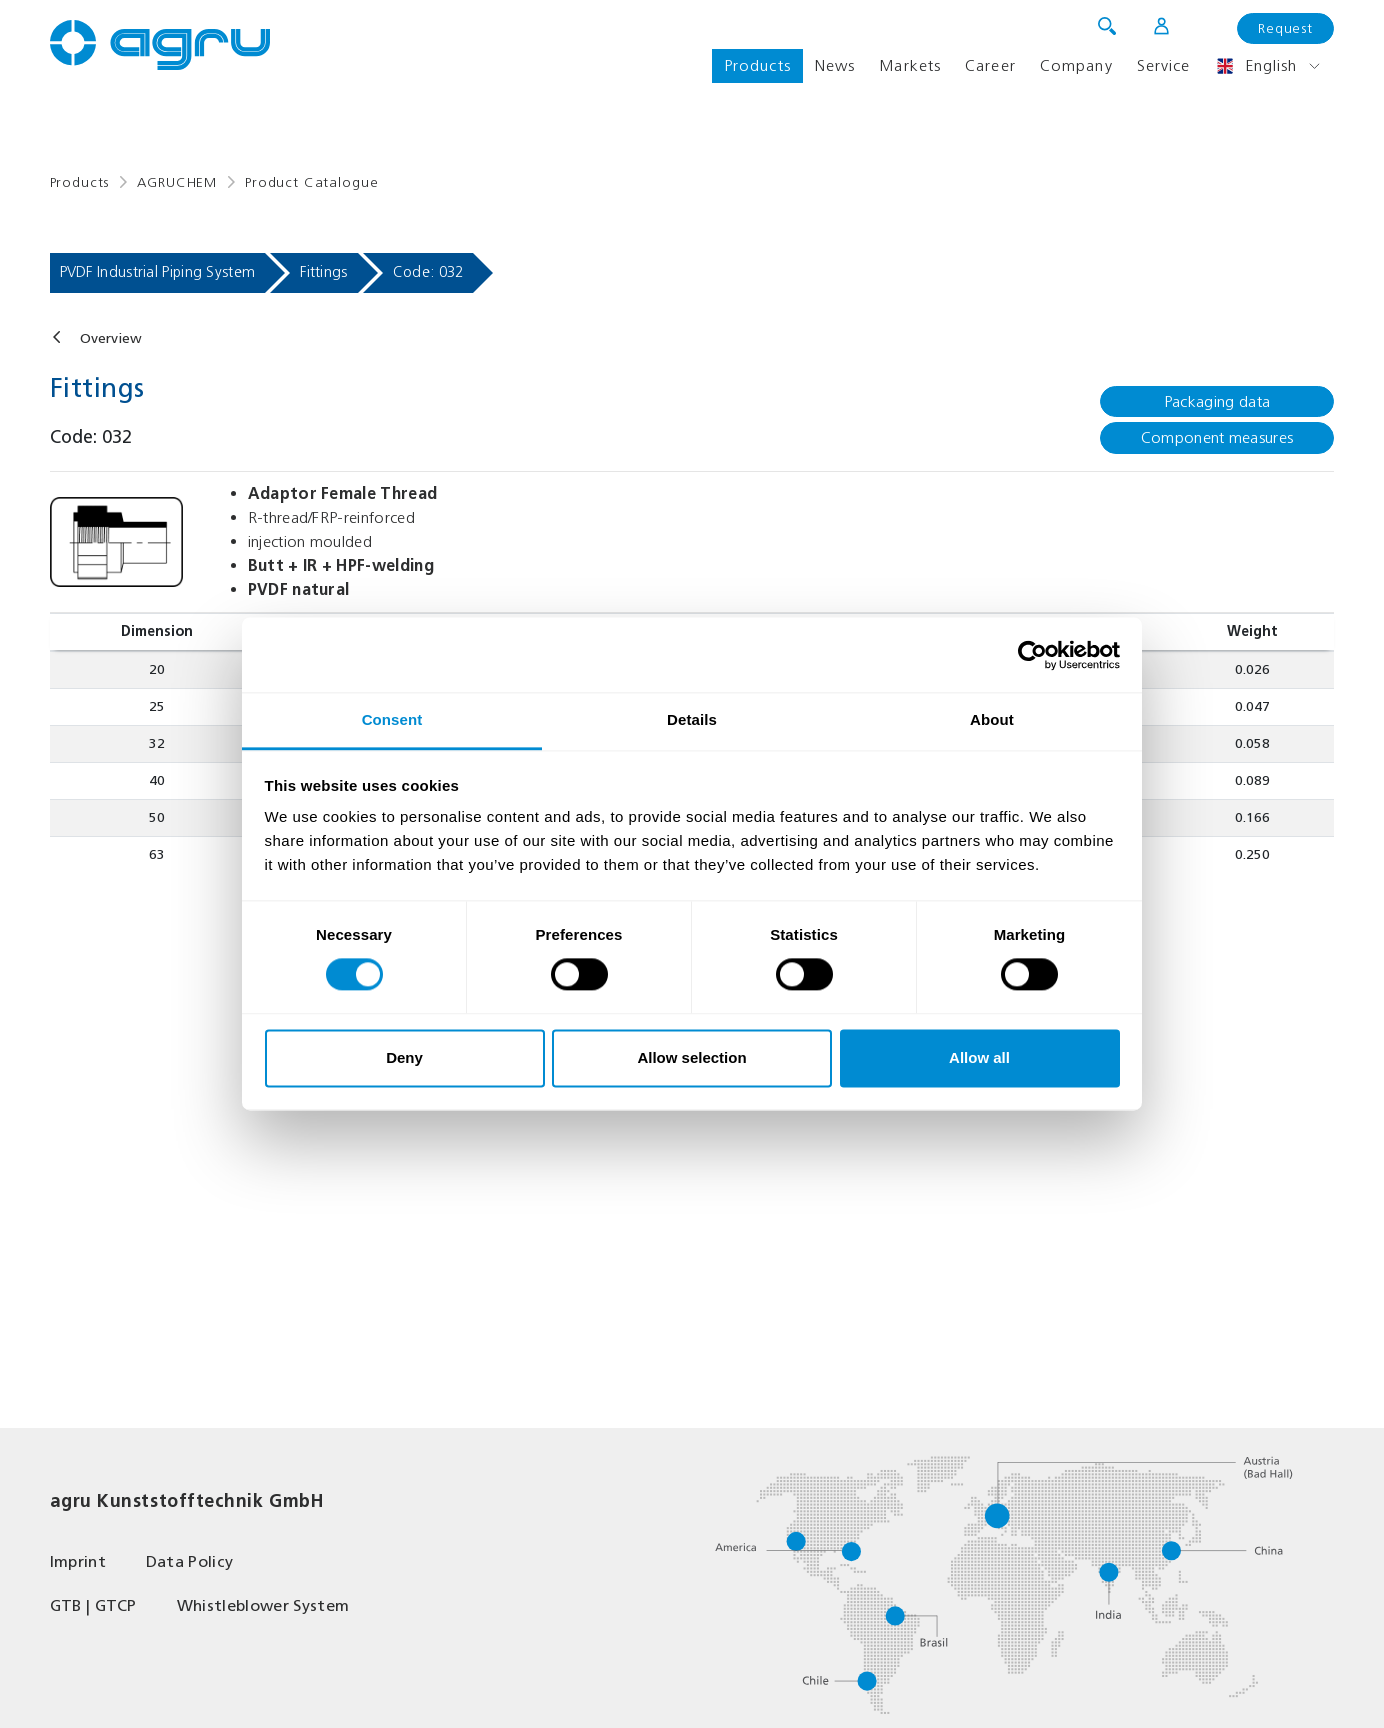 The height and width of the screenshot is (1728, 1384). Describe the element at coordinates (1286, 28) in the screenshot. I see `Request` at that location.